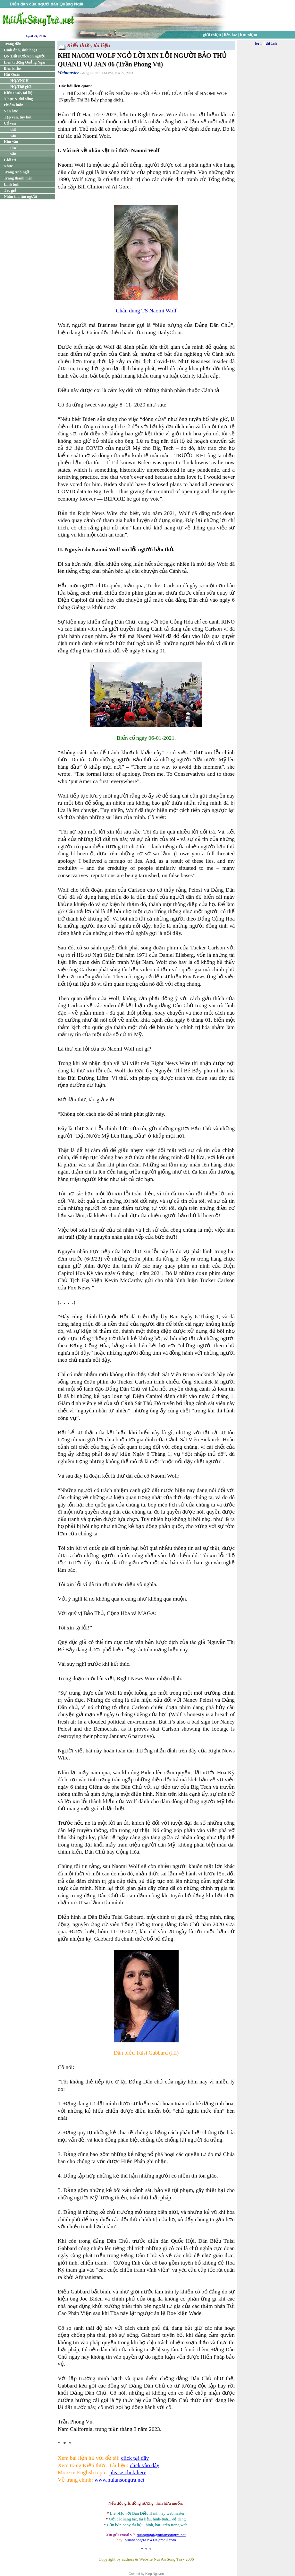  I want to click on Trang Anh ngữ, so click(16, 172).